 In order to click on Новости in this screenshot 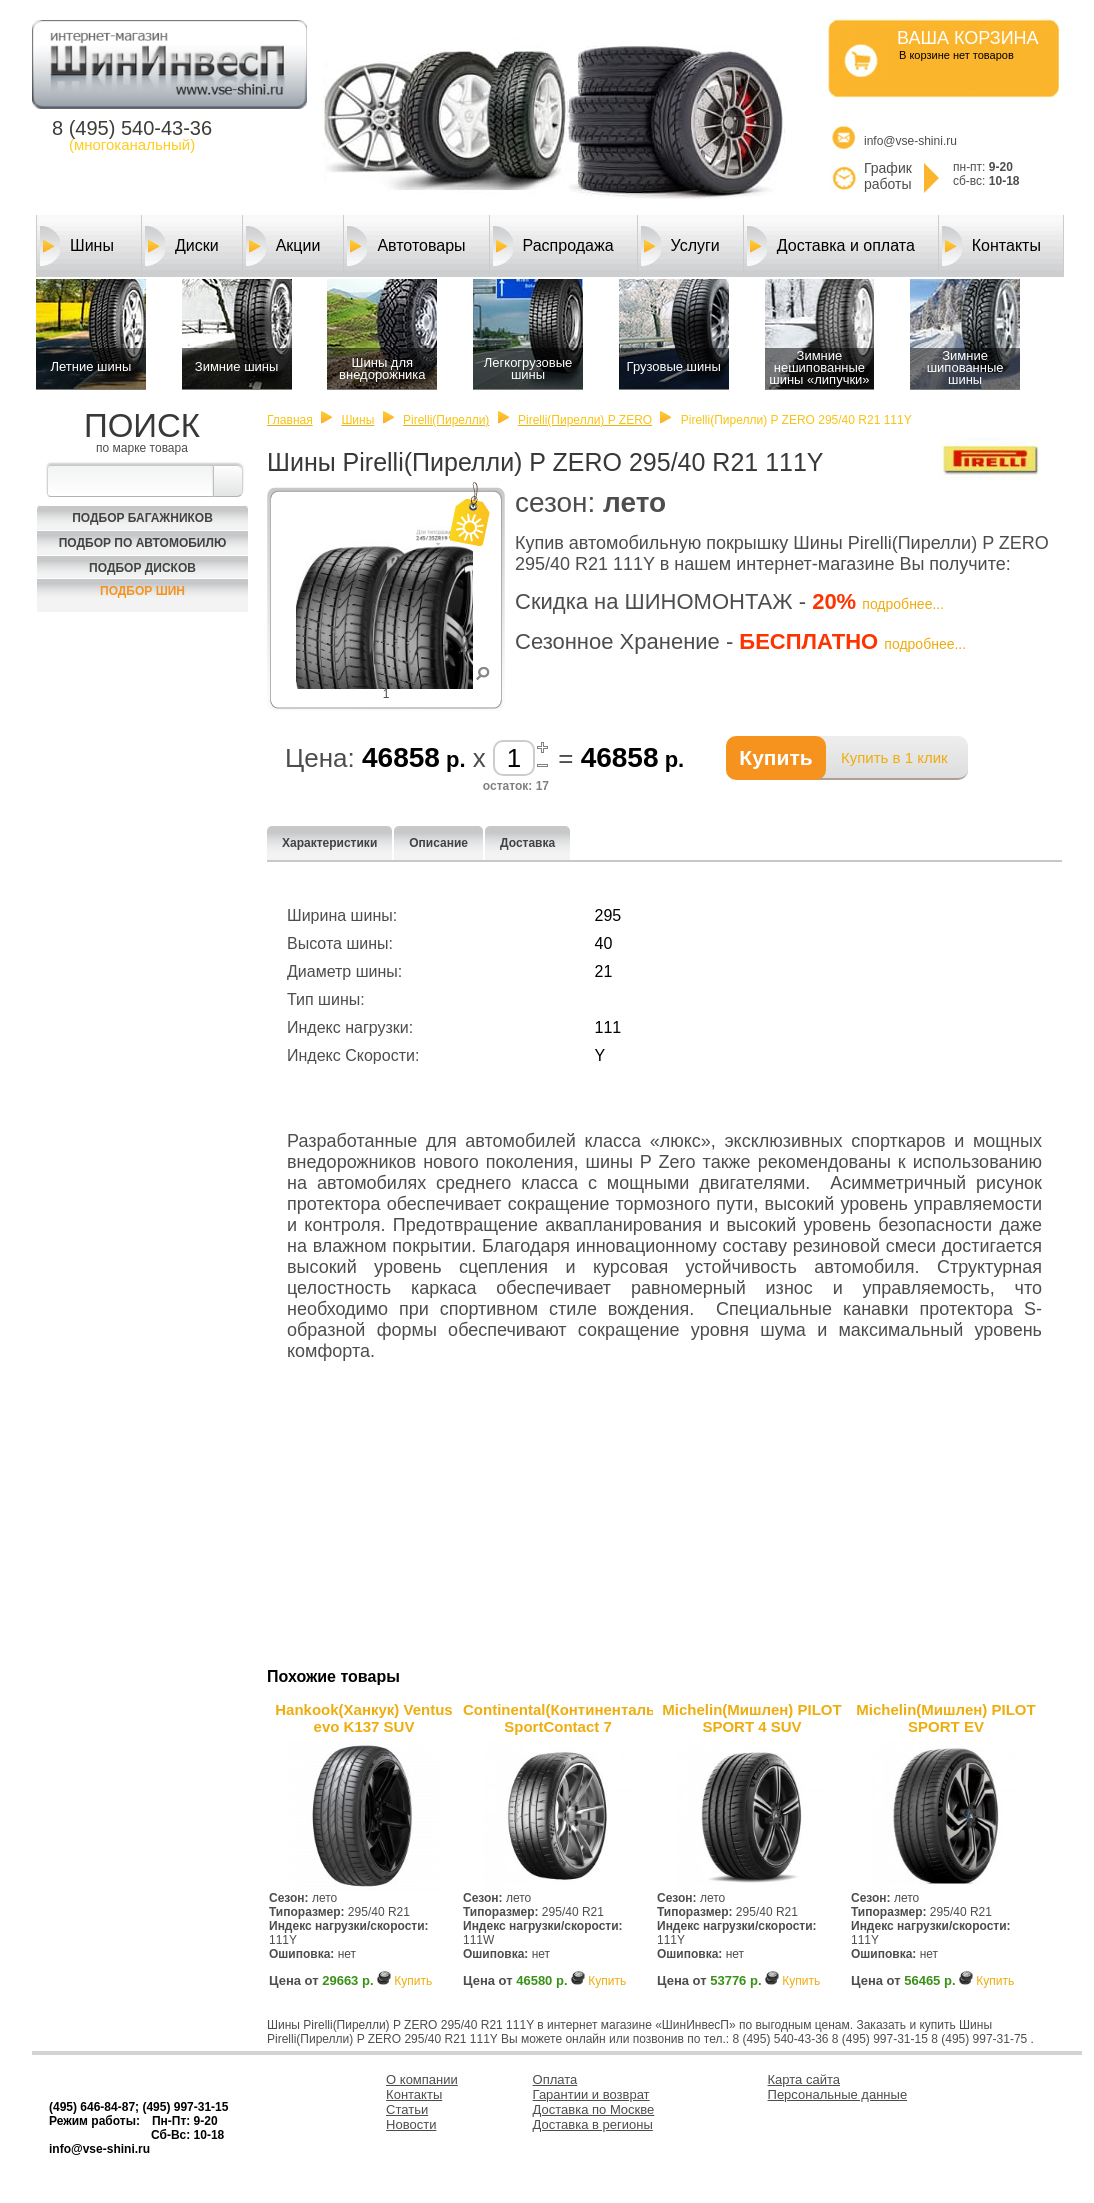, I will do `click(411, 2124)`.